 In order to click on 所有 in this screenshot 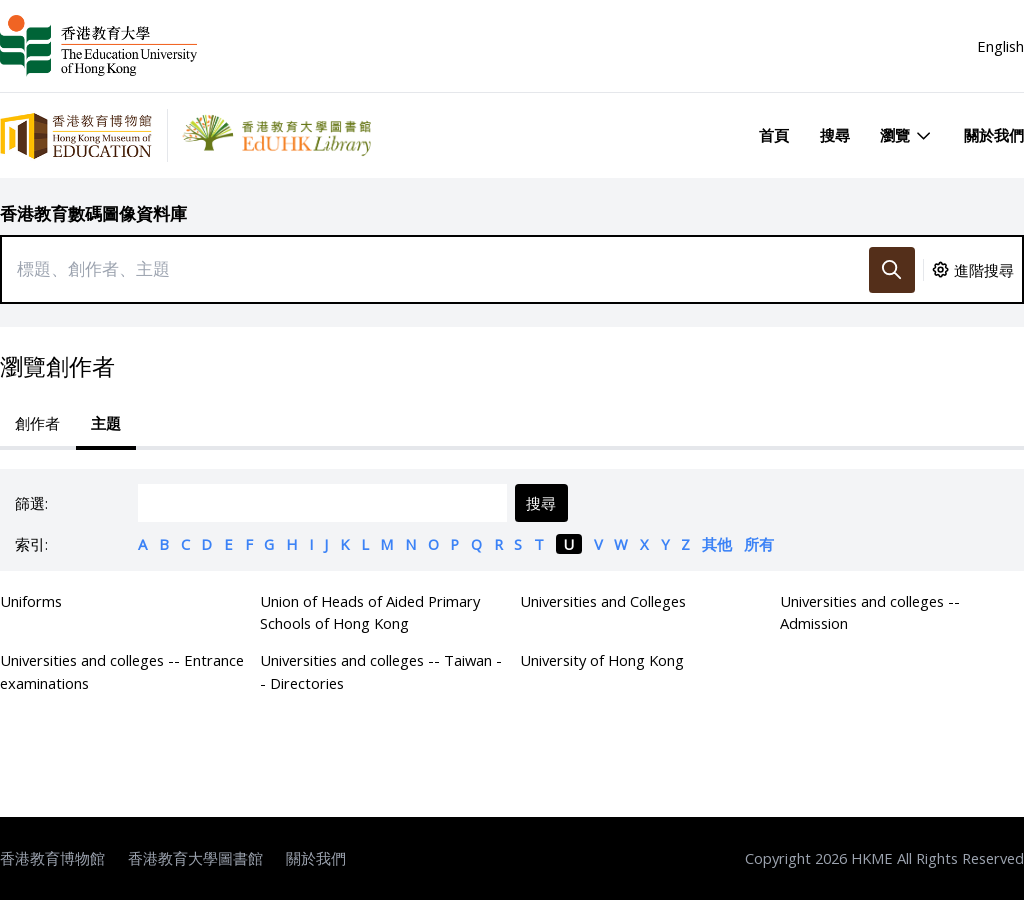, I will do `click(759, 544)`.